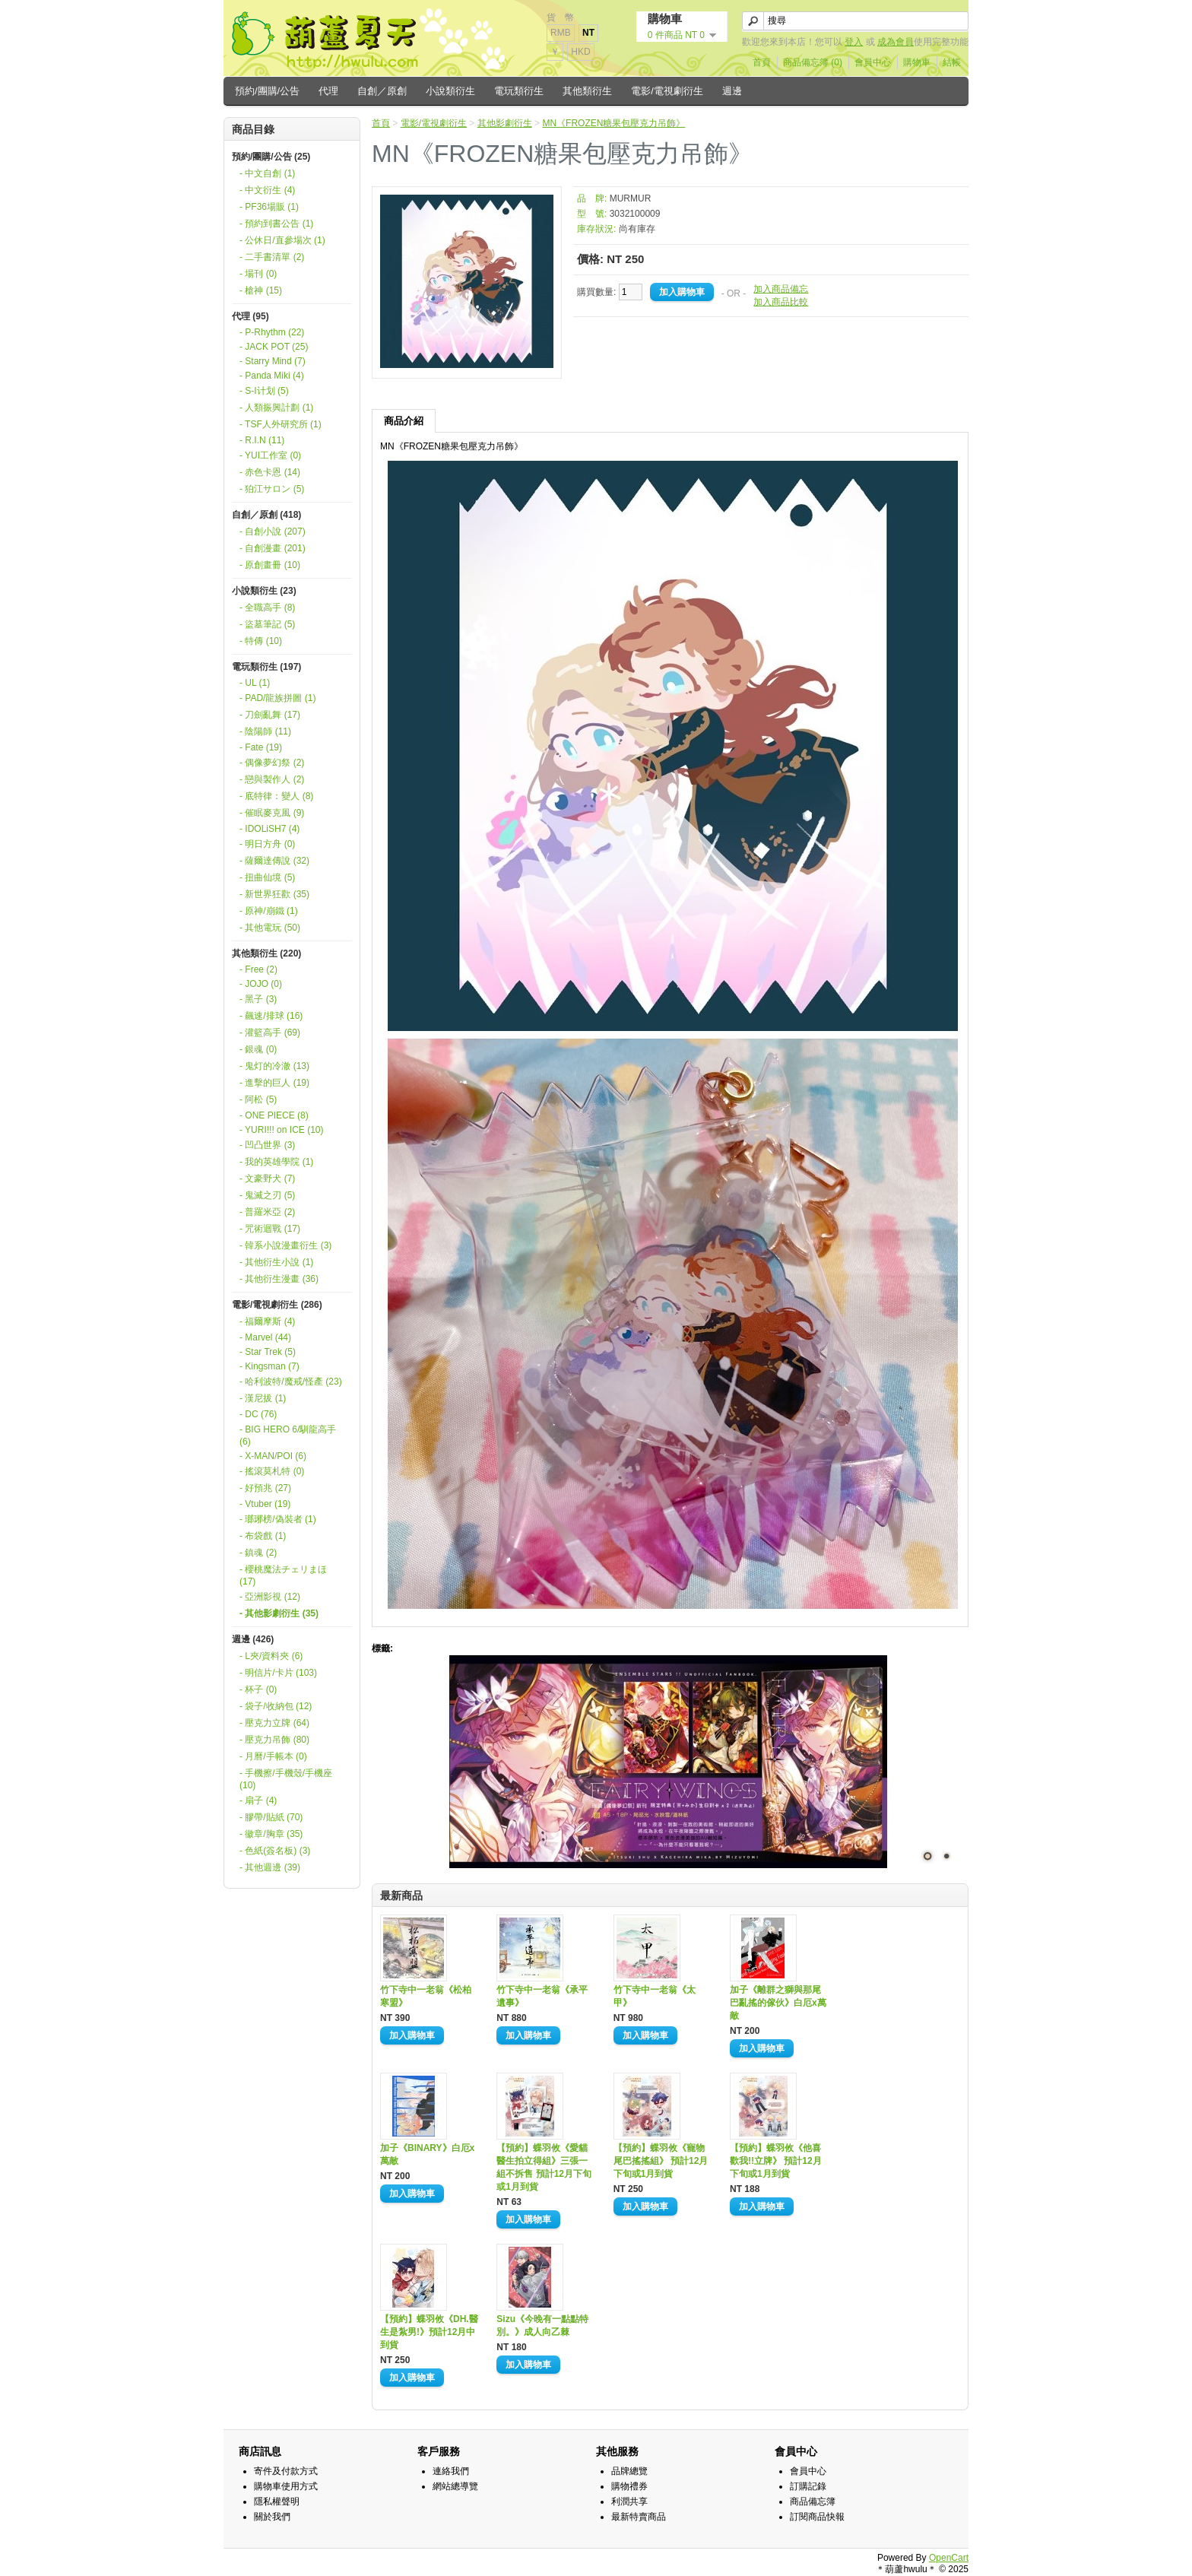 The image size is (1192, 2576). Describe the element at coordinates (279, 1279) in the screenshot. I see `- 其他衍生漫畫 (36)` at that location.